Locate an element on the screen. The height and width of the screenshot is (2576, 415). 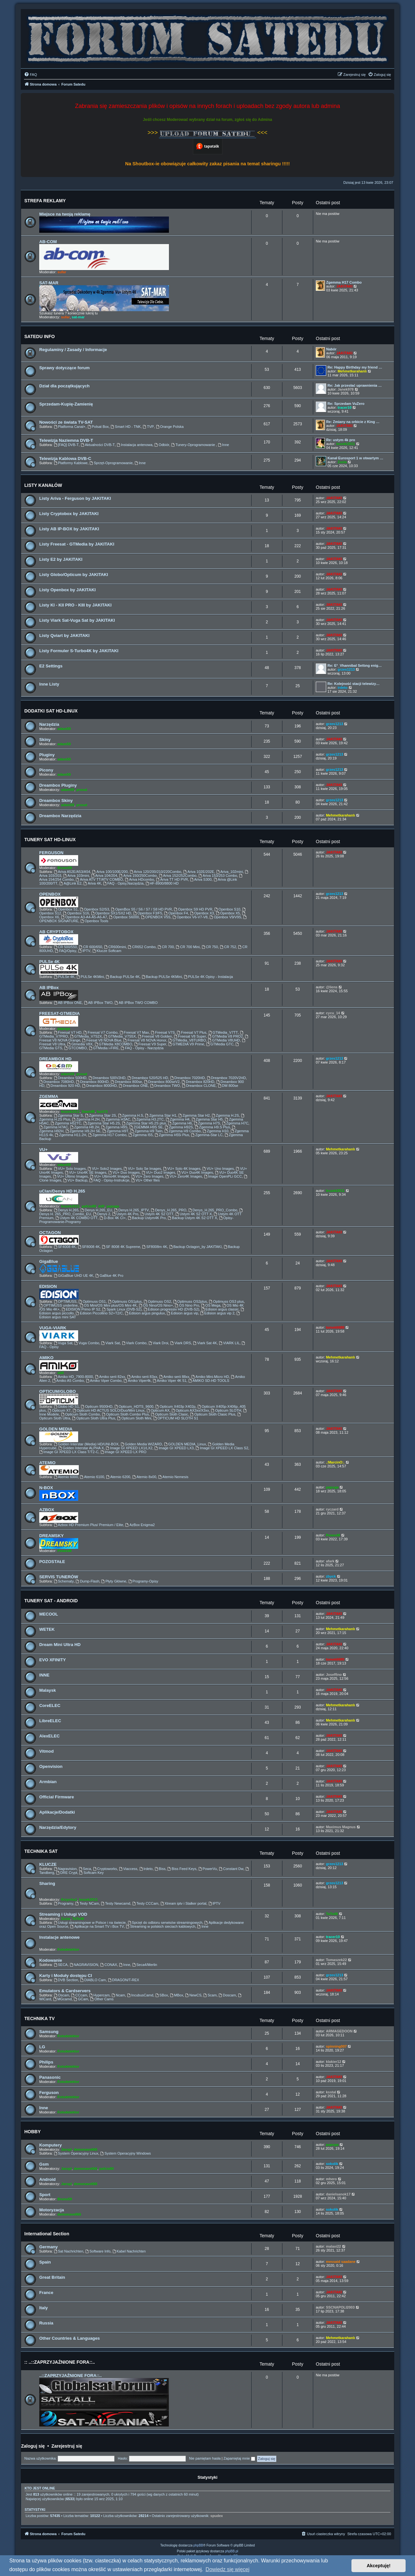
Ariva 100/100E/200 is located at coordinates (109, 872).